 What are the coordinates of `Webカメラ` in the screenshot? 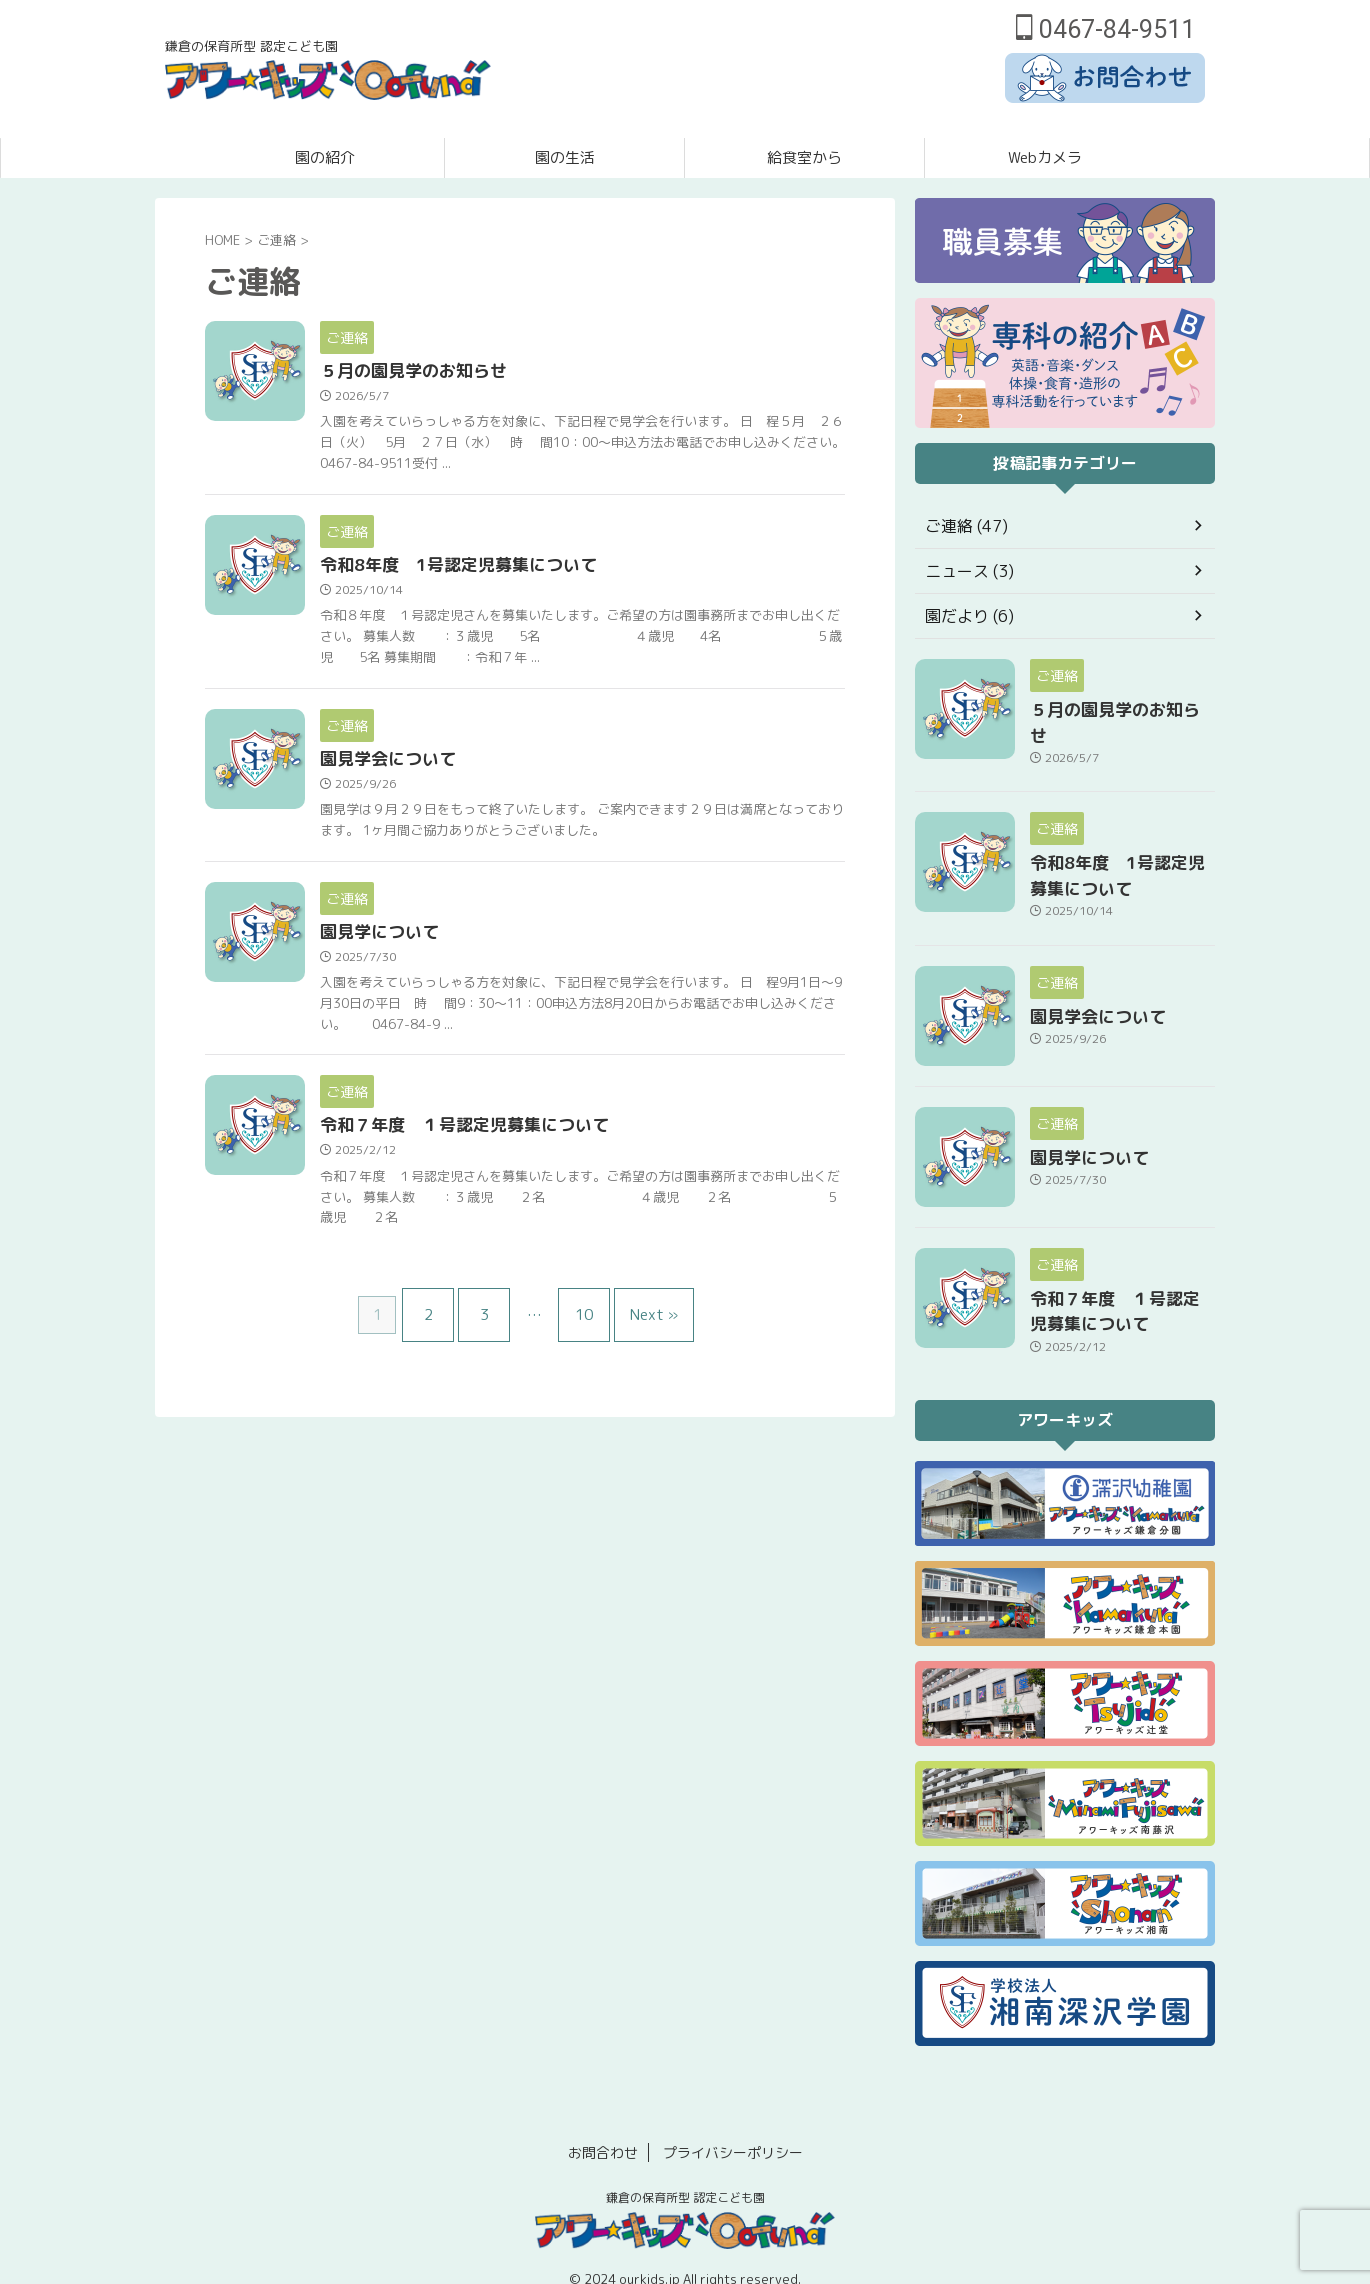 It's located at (1045, 157).